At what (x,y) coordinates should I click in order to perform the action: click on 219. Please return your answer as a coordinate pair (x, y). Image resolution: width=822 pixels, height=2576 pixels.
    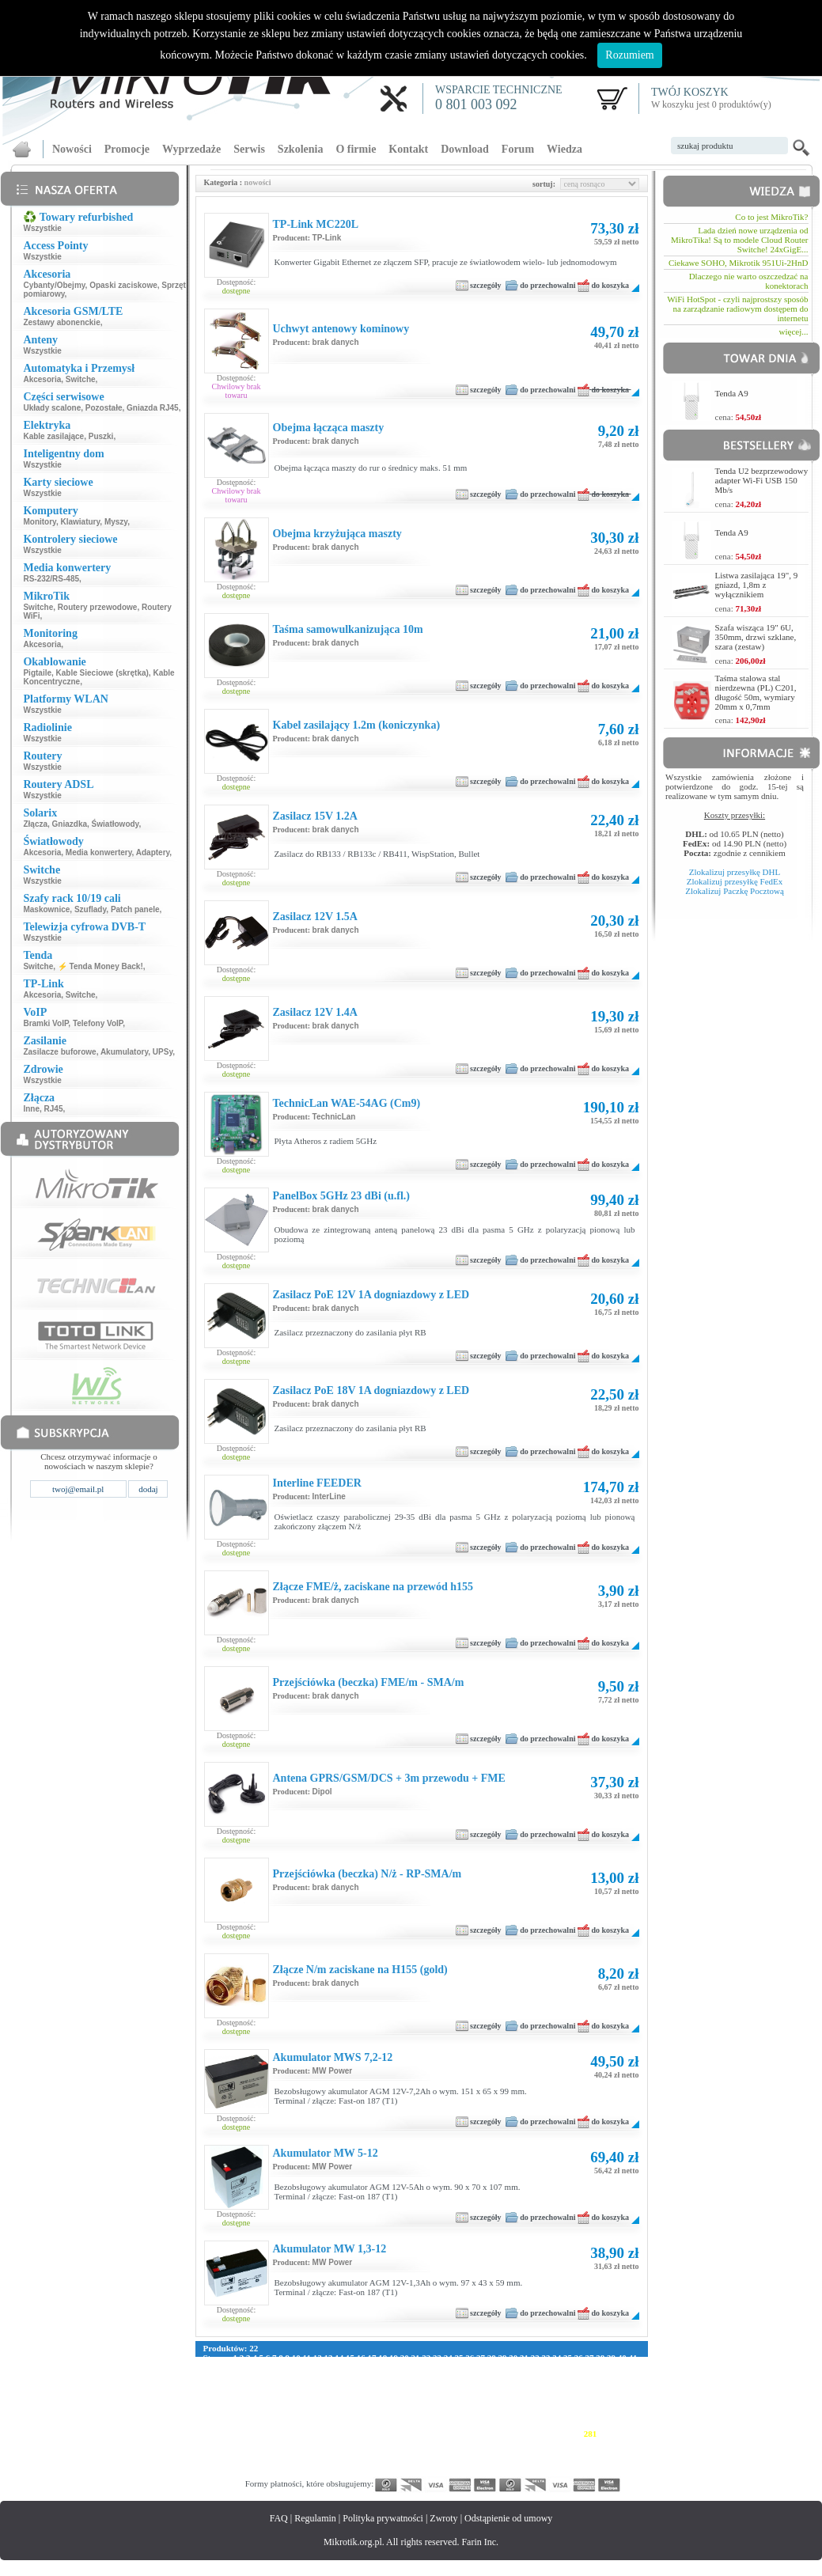
    Looking at the image, I should click on (499, 2414).